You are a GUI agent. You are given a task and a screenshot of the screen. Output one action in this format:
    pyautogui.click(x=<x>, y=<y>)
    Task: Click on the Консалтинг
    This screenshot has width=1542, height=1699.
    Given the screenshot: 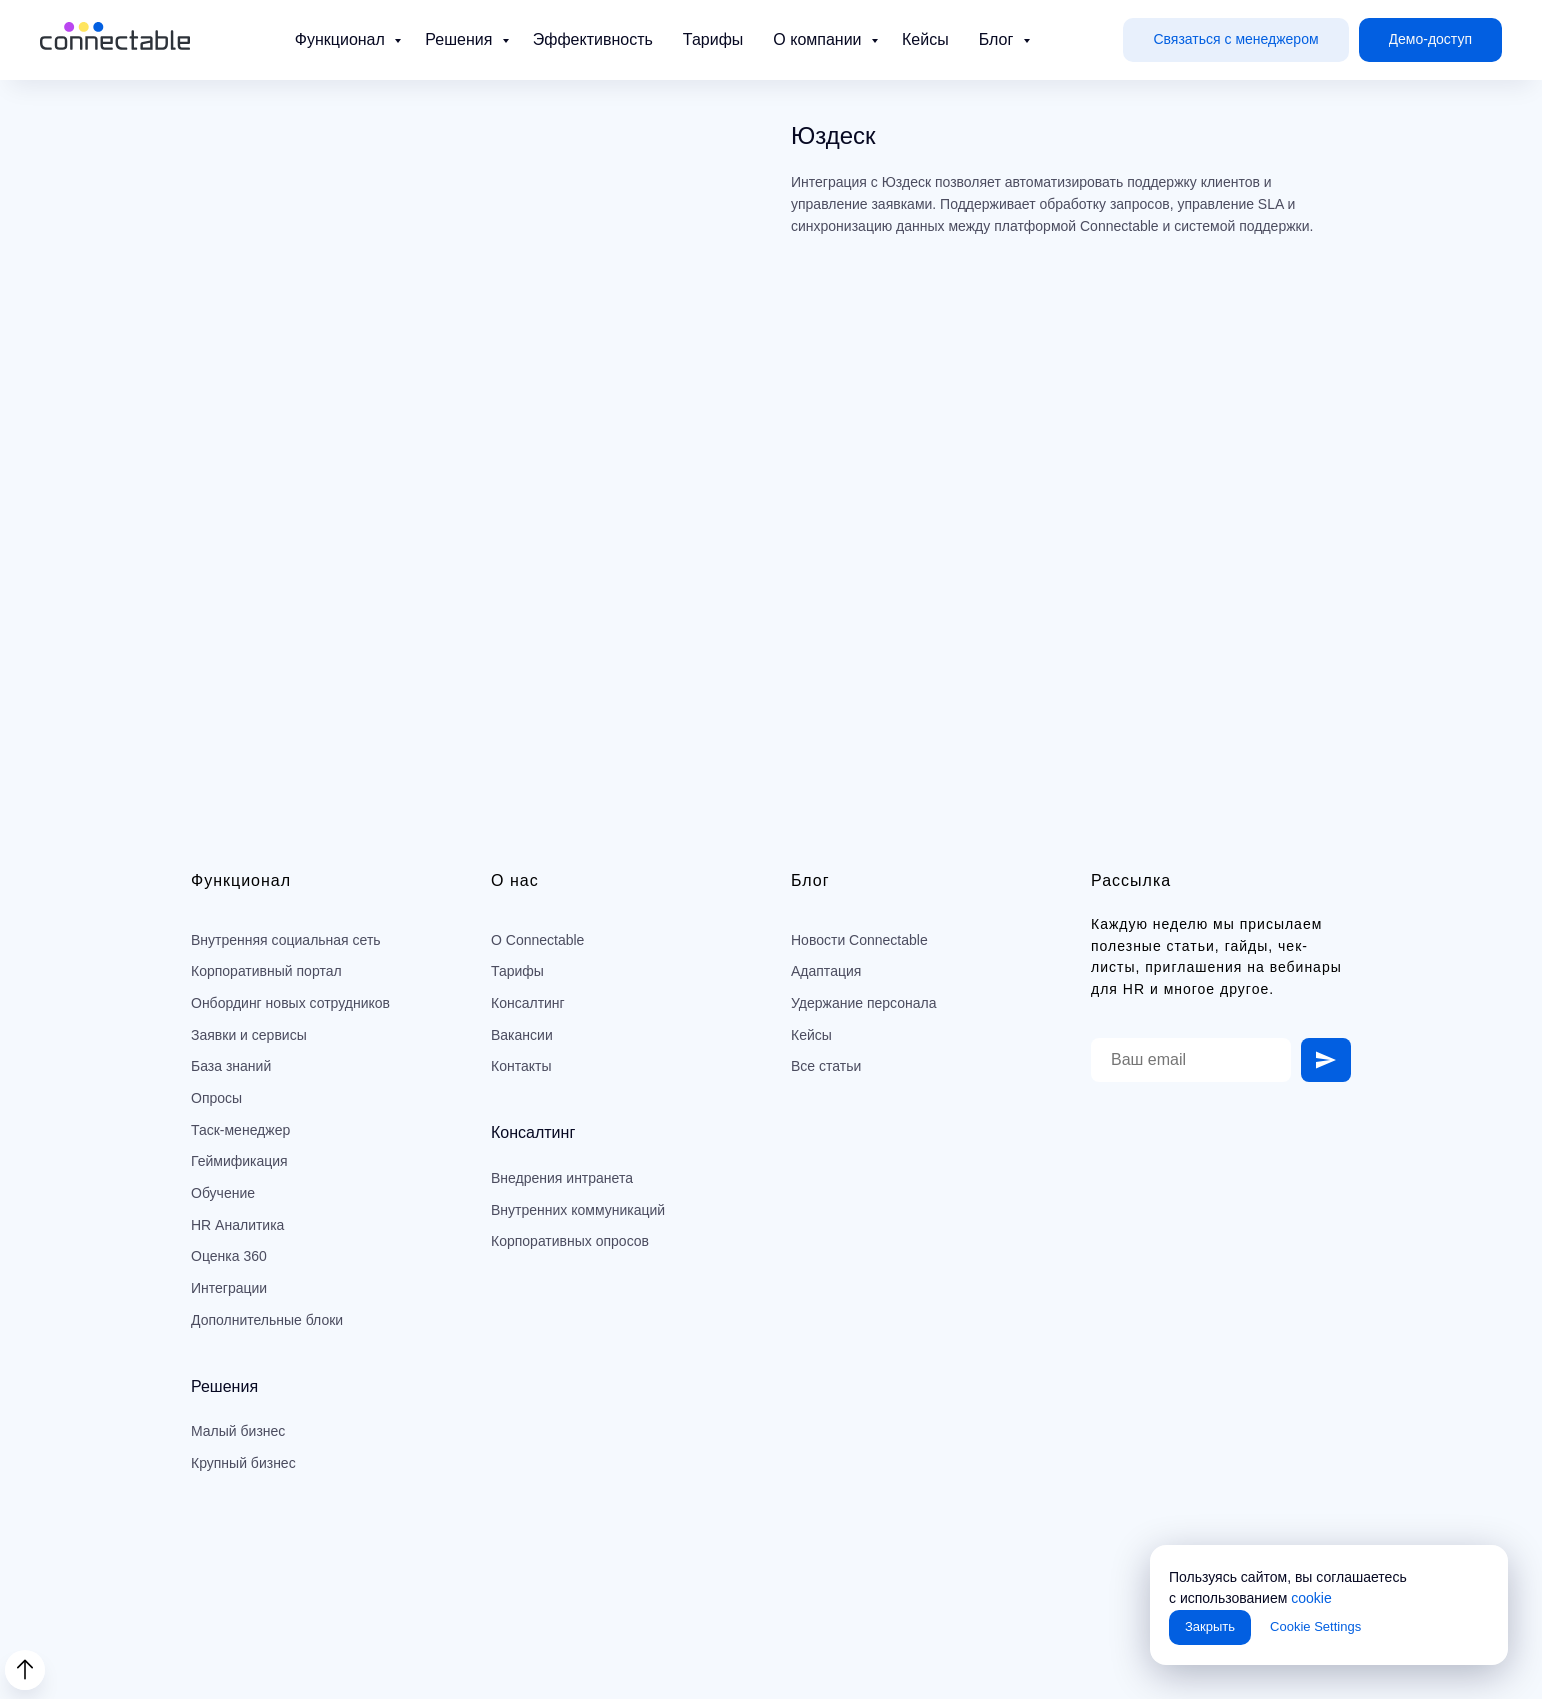 What is the action you would take?
    pyautogui.click(x=528, y=1003)
    